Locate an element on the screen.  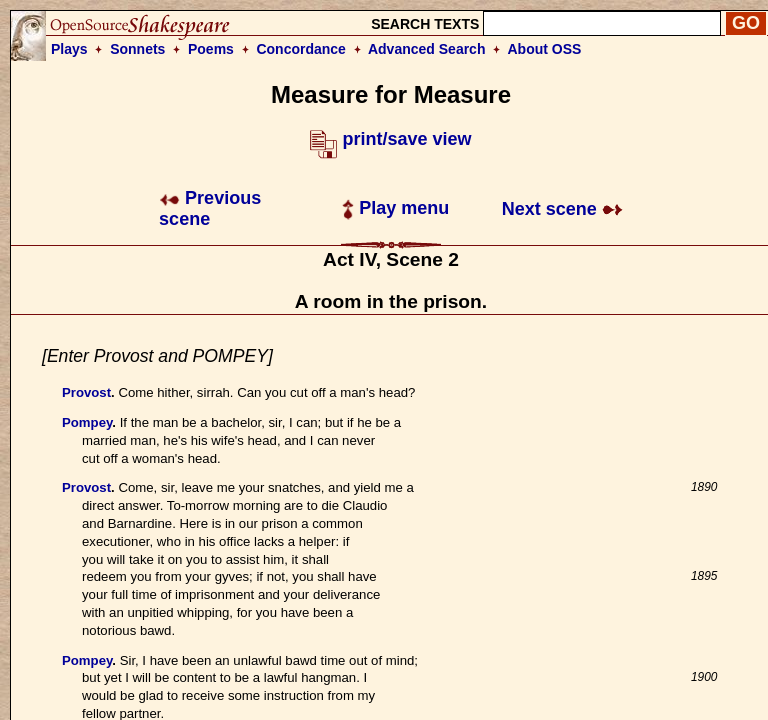
Advanced Search is located at coordinates (427, 49).